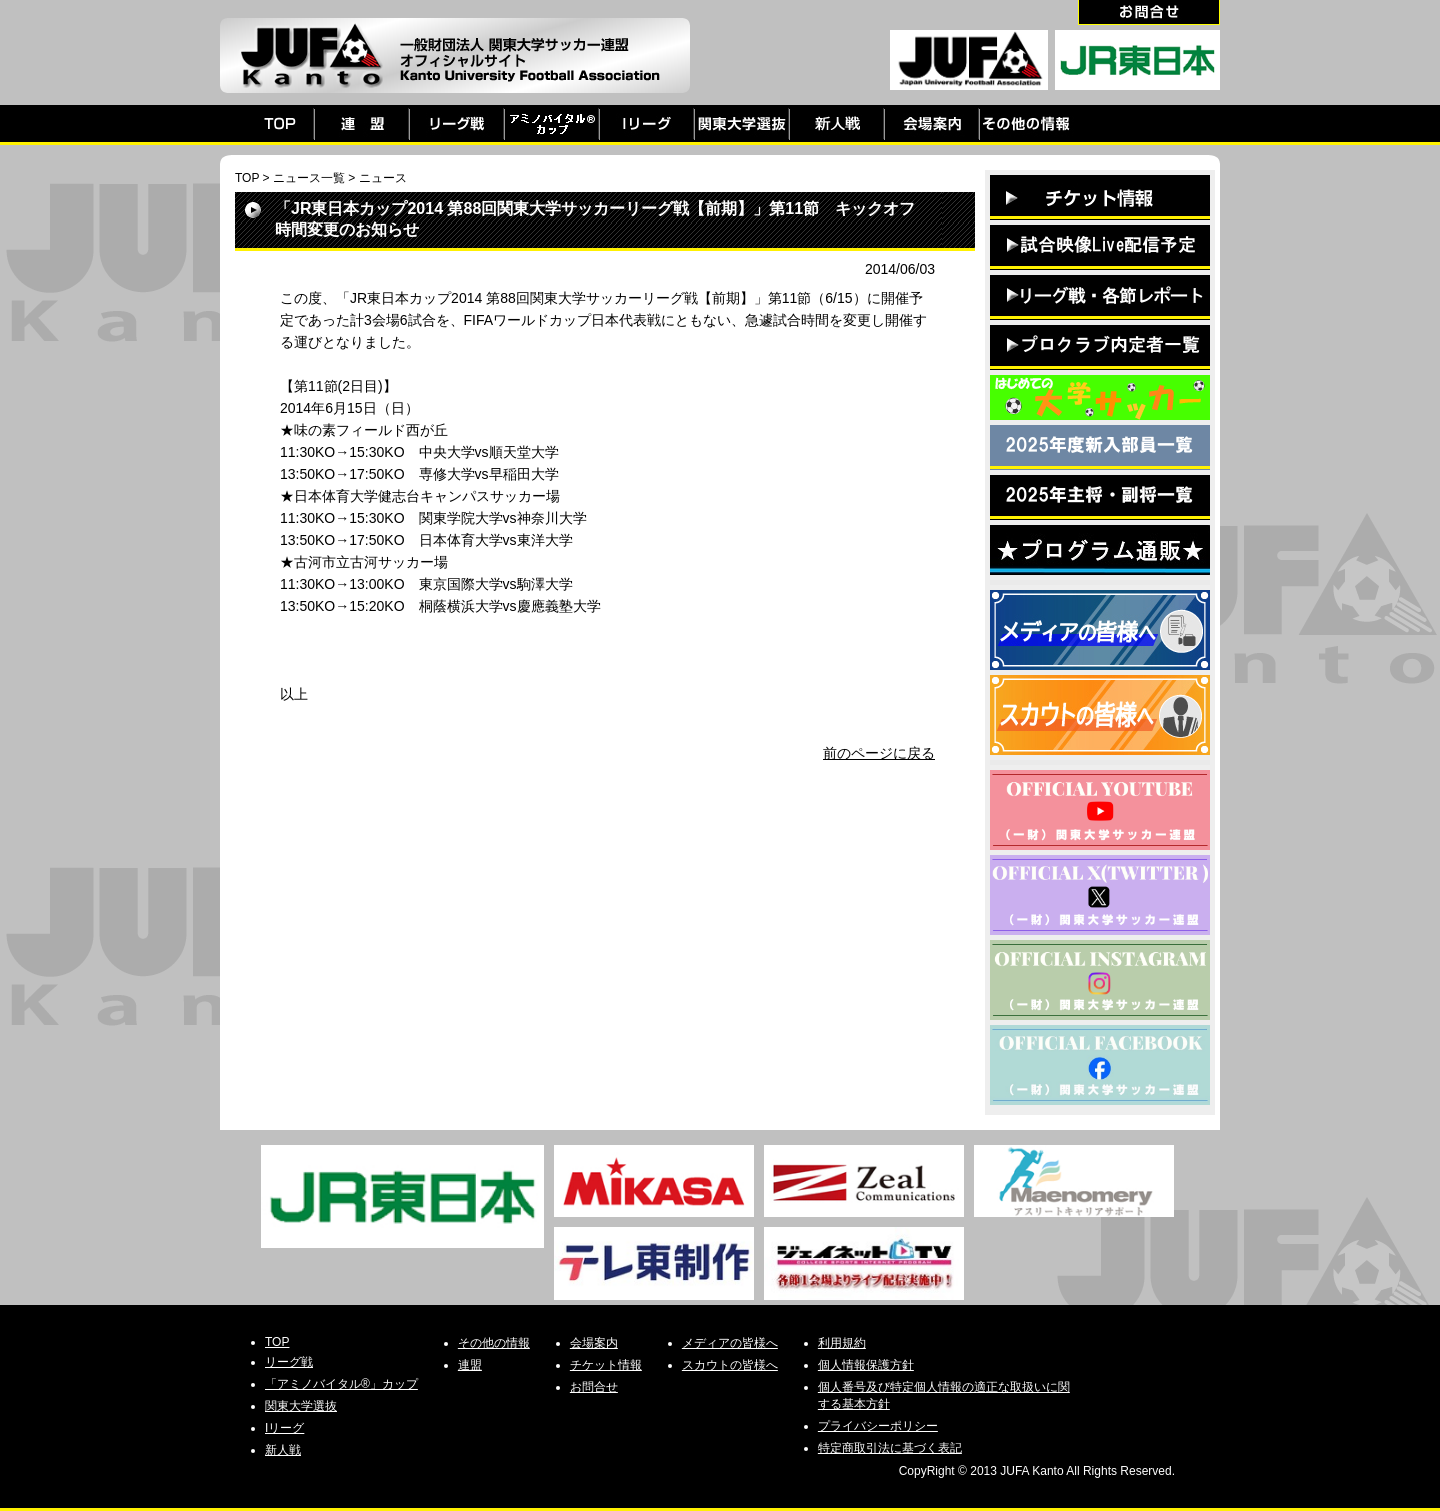  I want to click on 新人戦, so click(283, 1450).